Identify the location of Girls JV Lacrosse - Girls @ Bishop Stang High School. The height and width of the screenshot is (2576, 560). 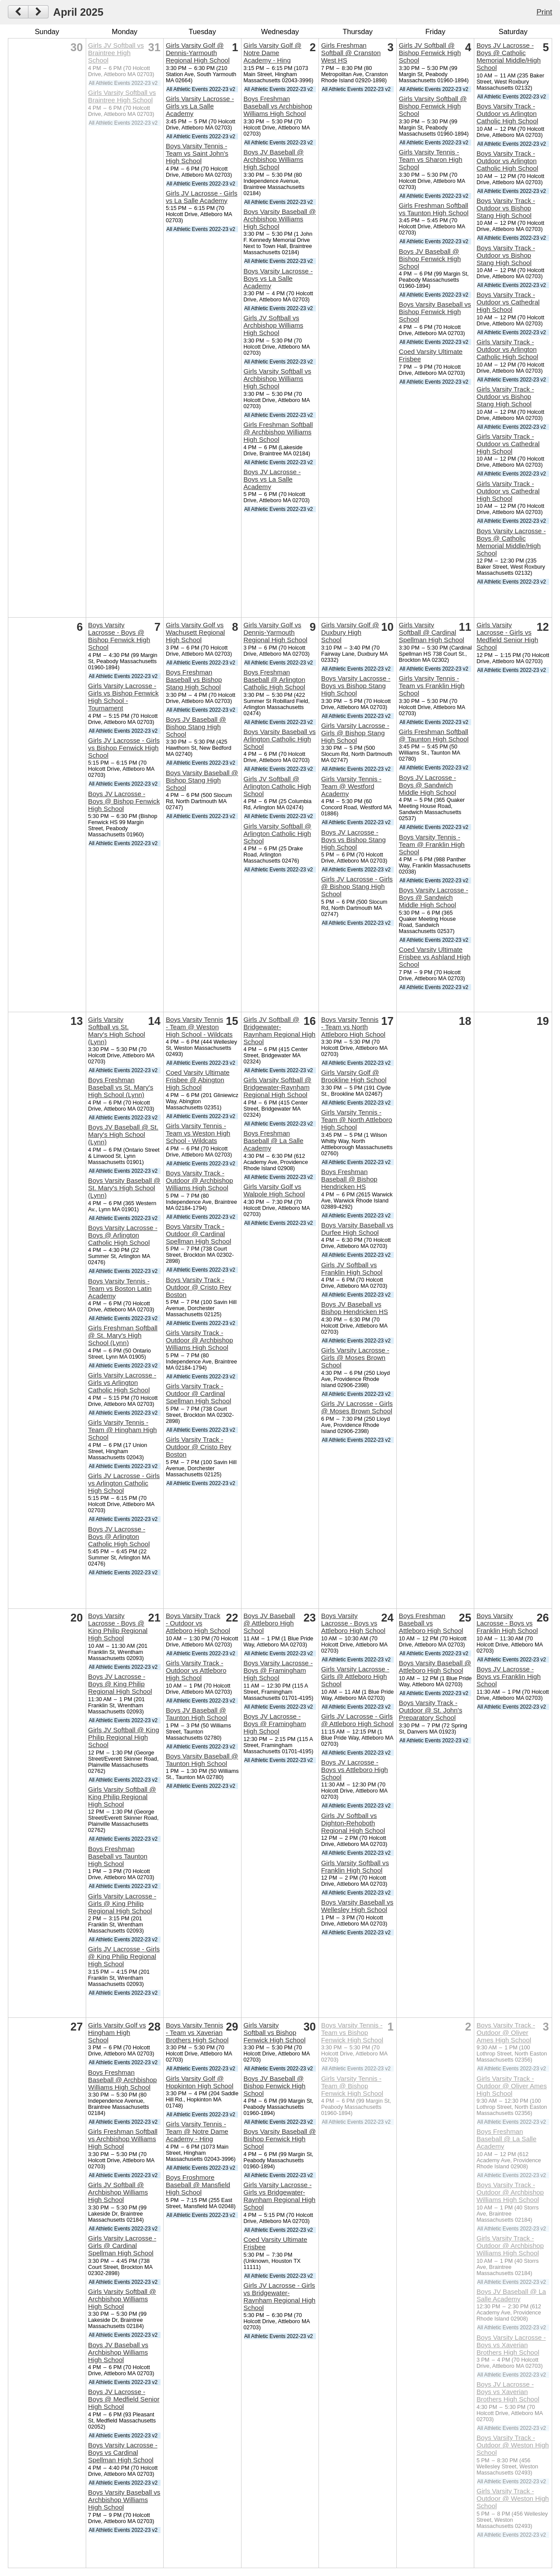
(357, 886).